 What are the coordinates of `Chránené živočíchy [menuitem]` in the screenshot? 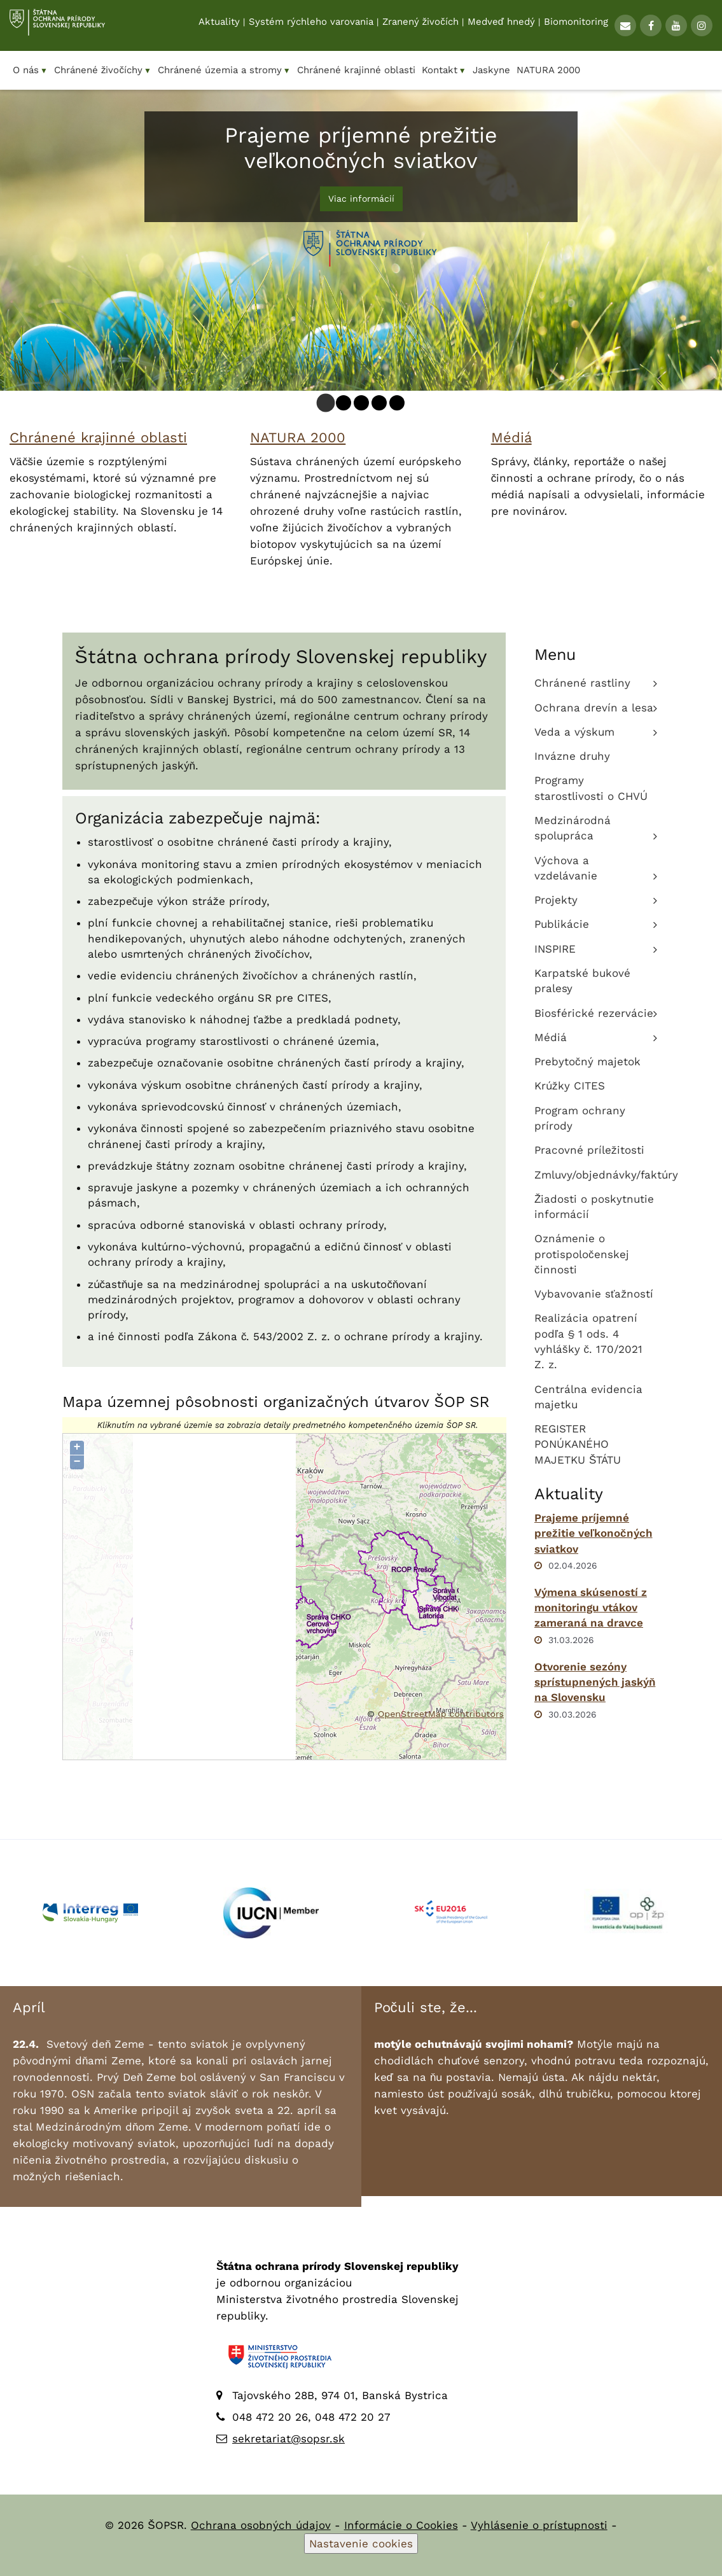 It's located at (102, 70).